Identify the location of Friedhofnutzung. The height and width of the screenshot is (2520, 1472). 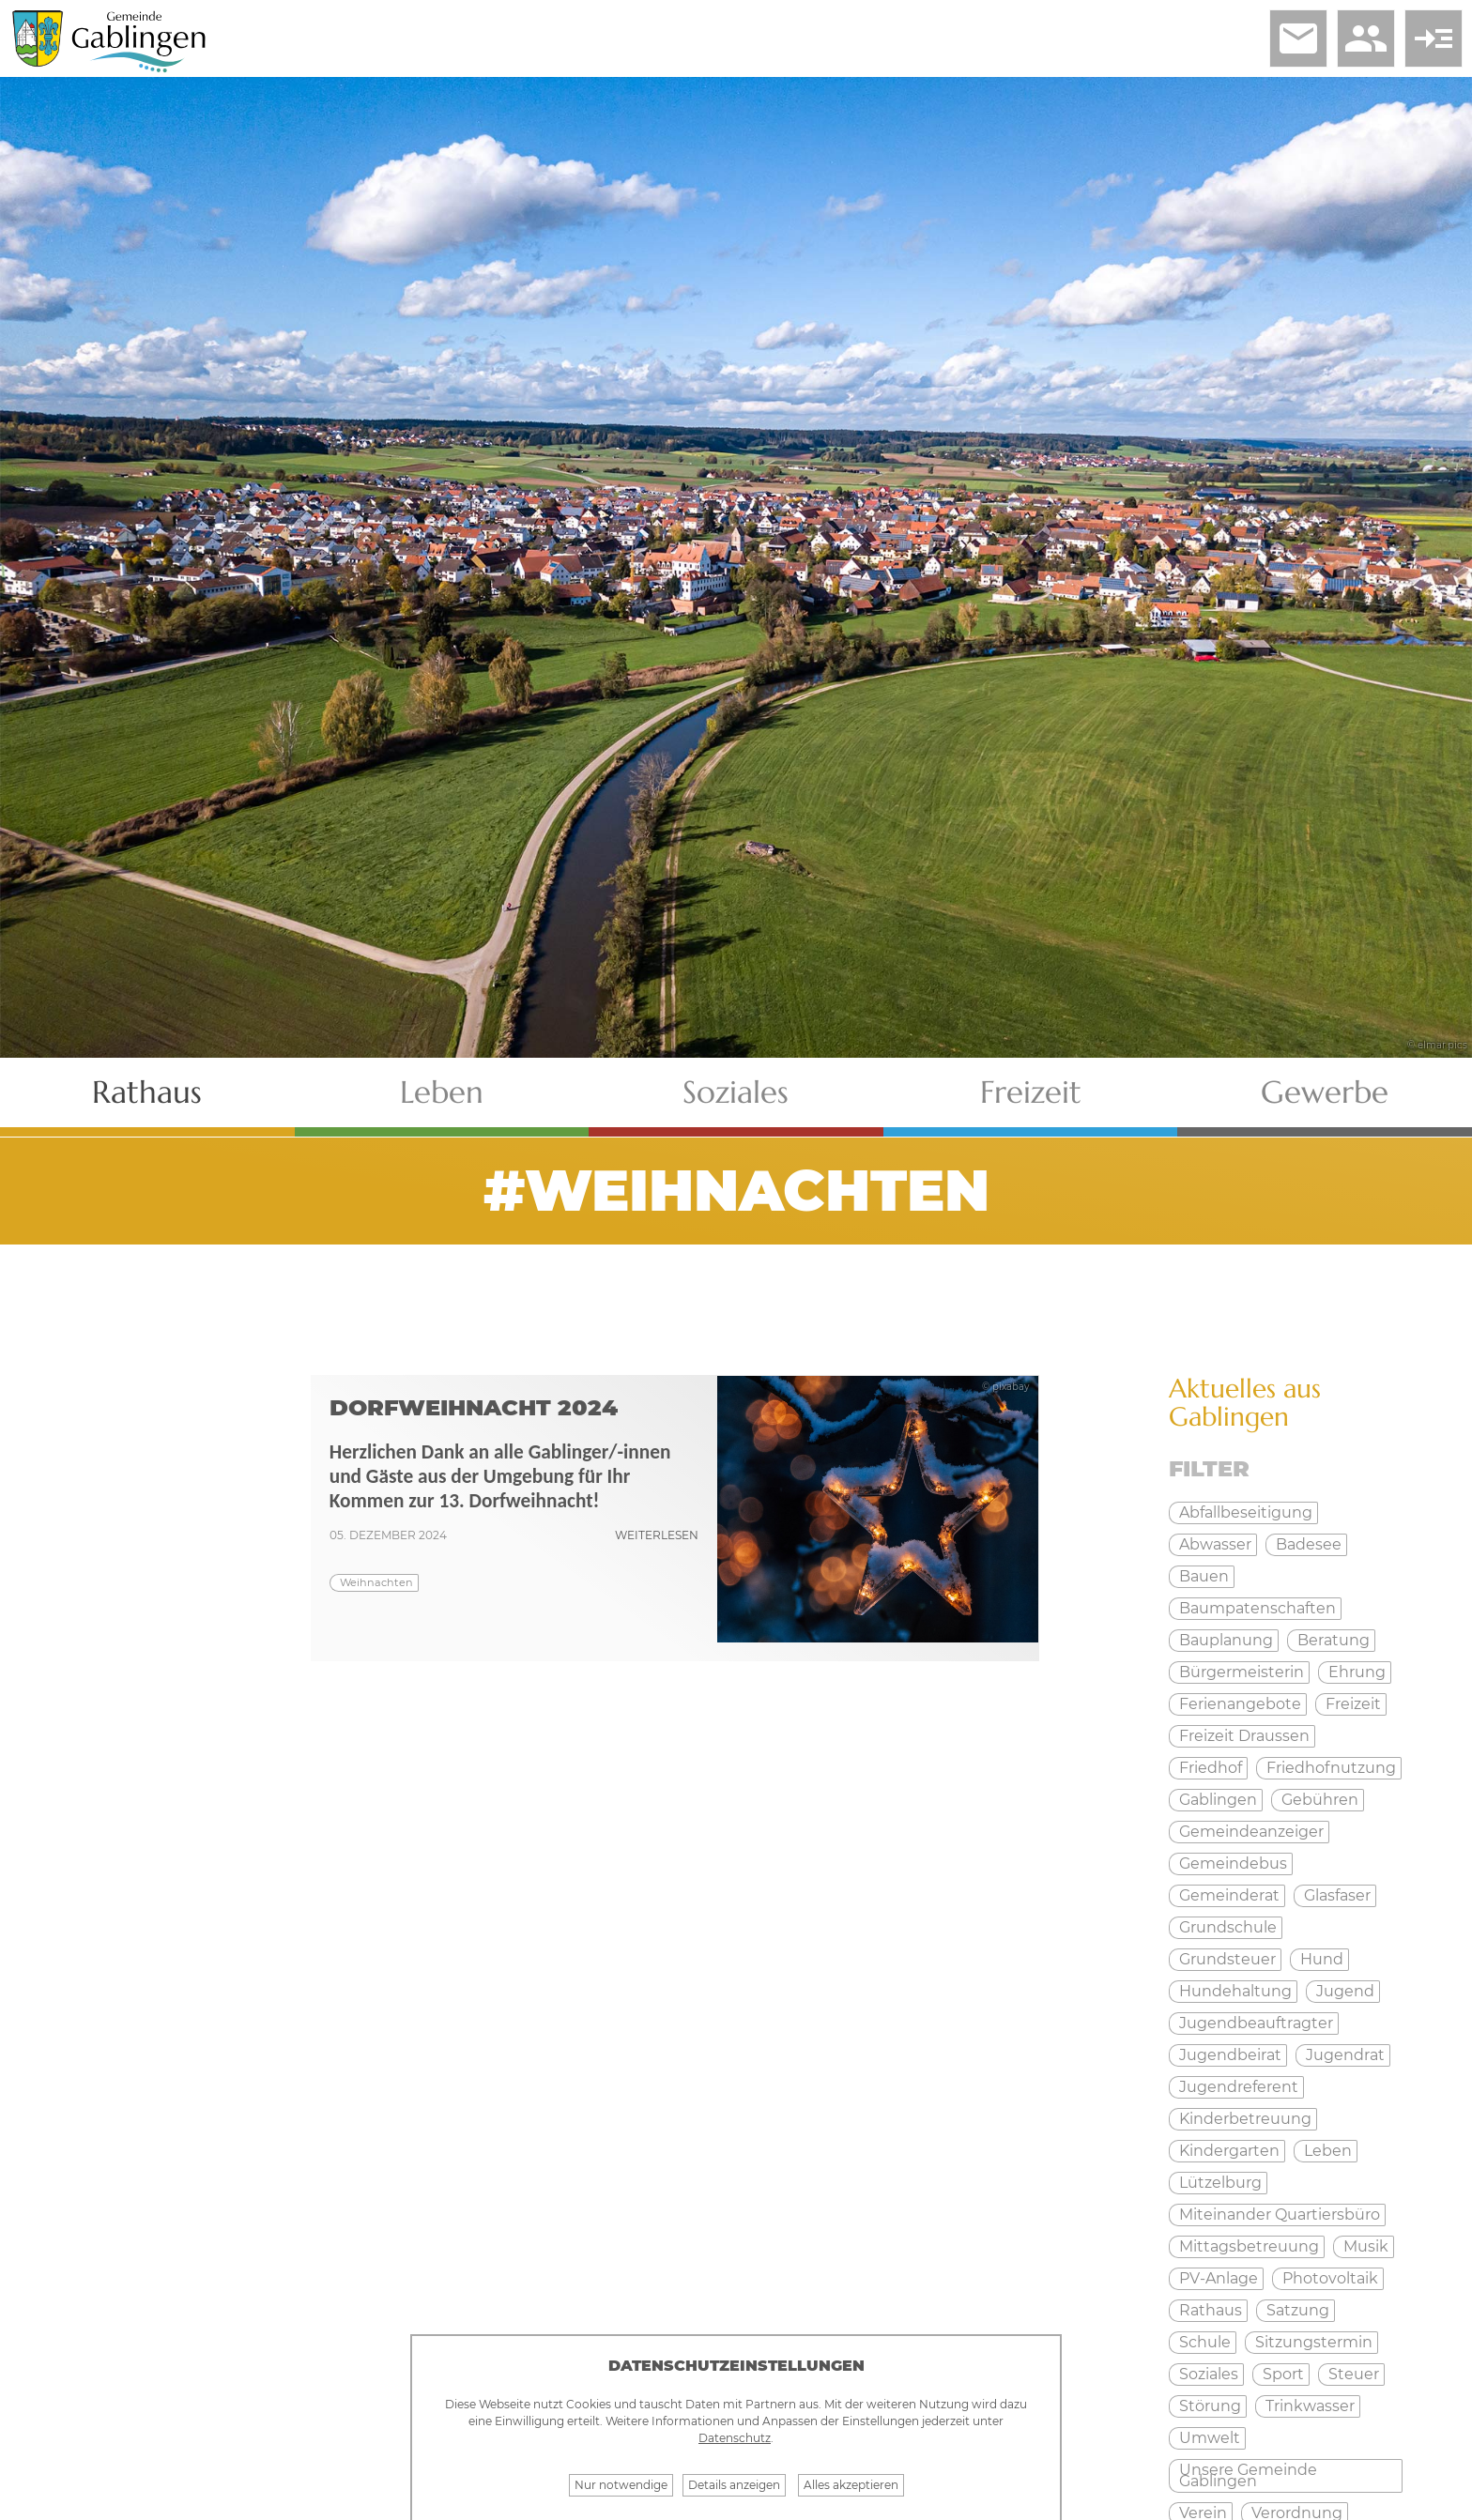
(1331, 1768).